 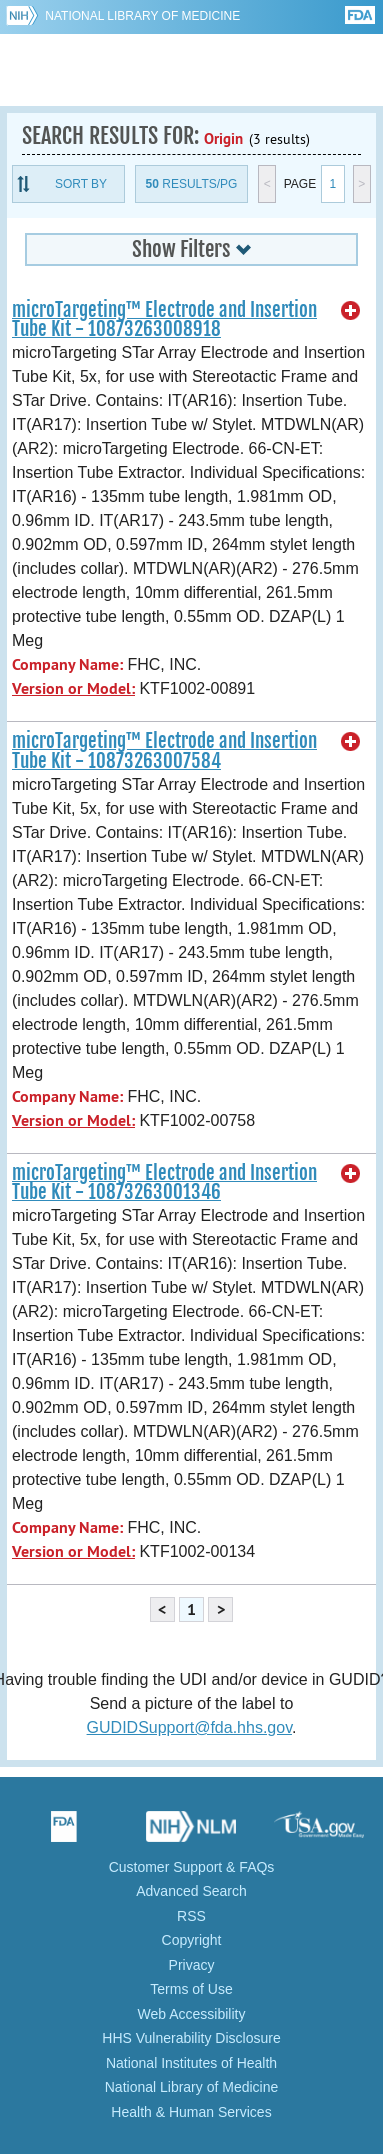 I want to click on microTargeting™ Electrode and Insertion Tube Kit - 10873263007584, so click(x=164, y=750).